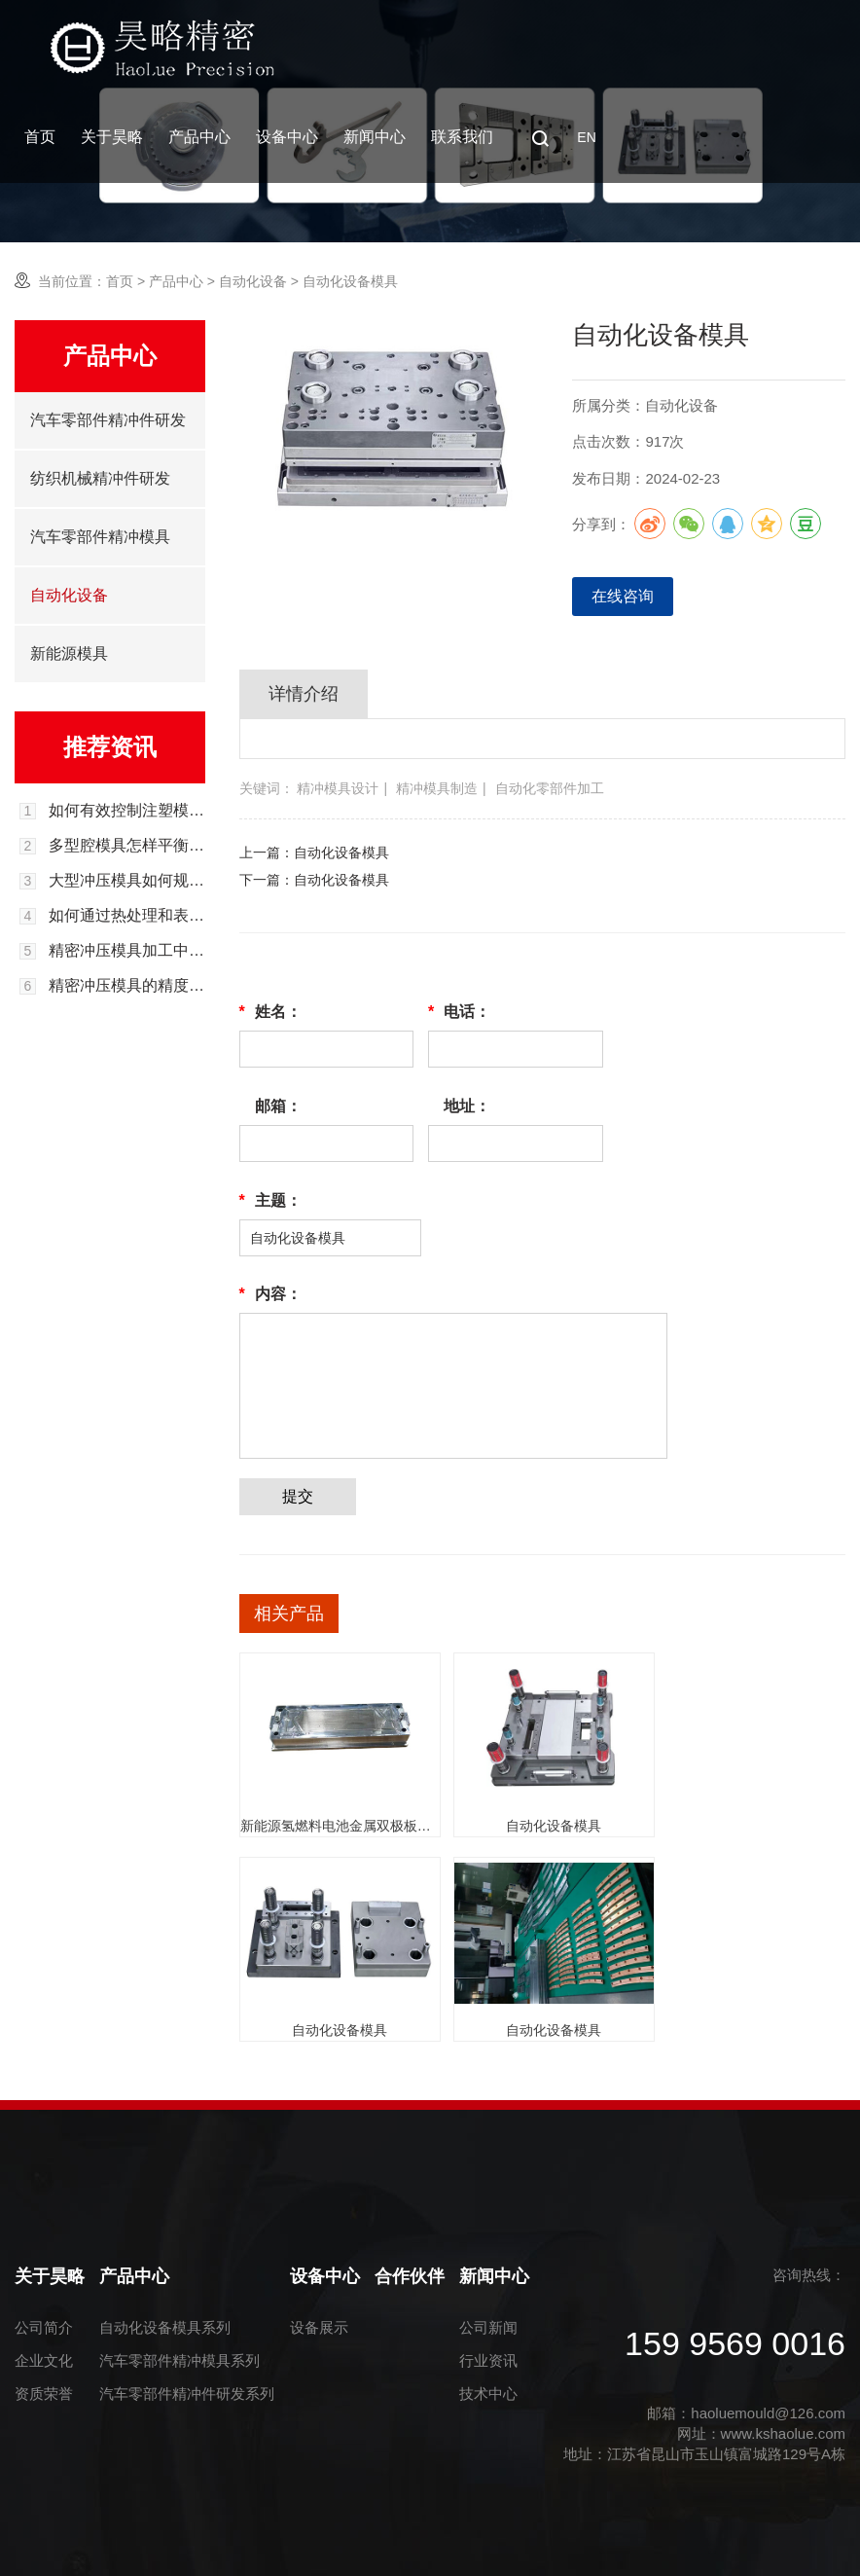 This screenshot has width=860, height=2576. What do you see at coordinates (319, 2327) in the screenshot?
I see `设备展示` at bounding box center [319, 2327].